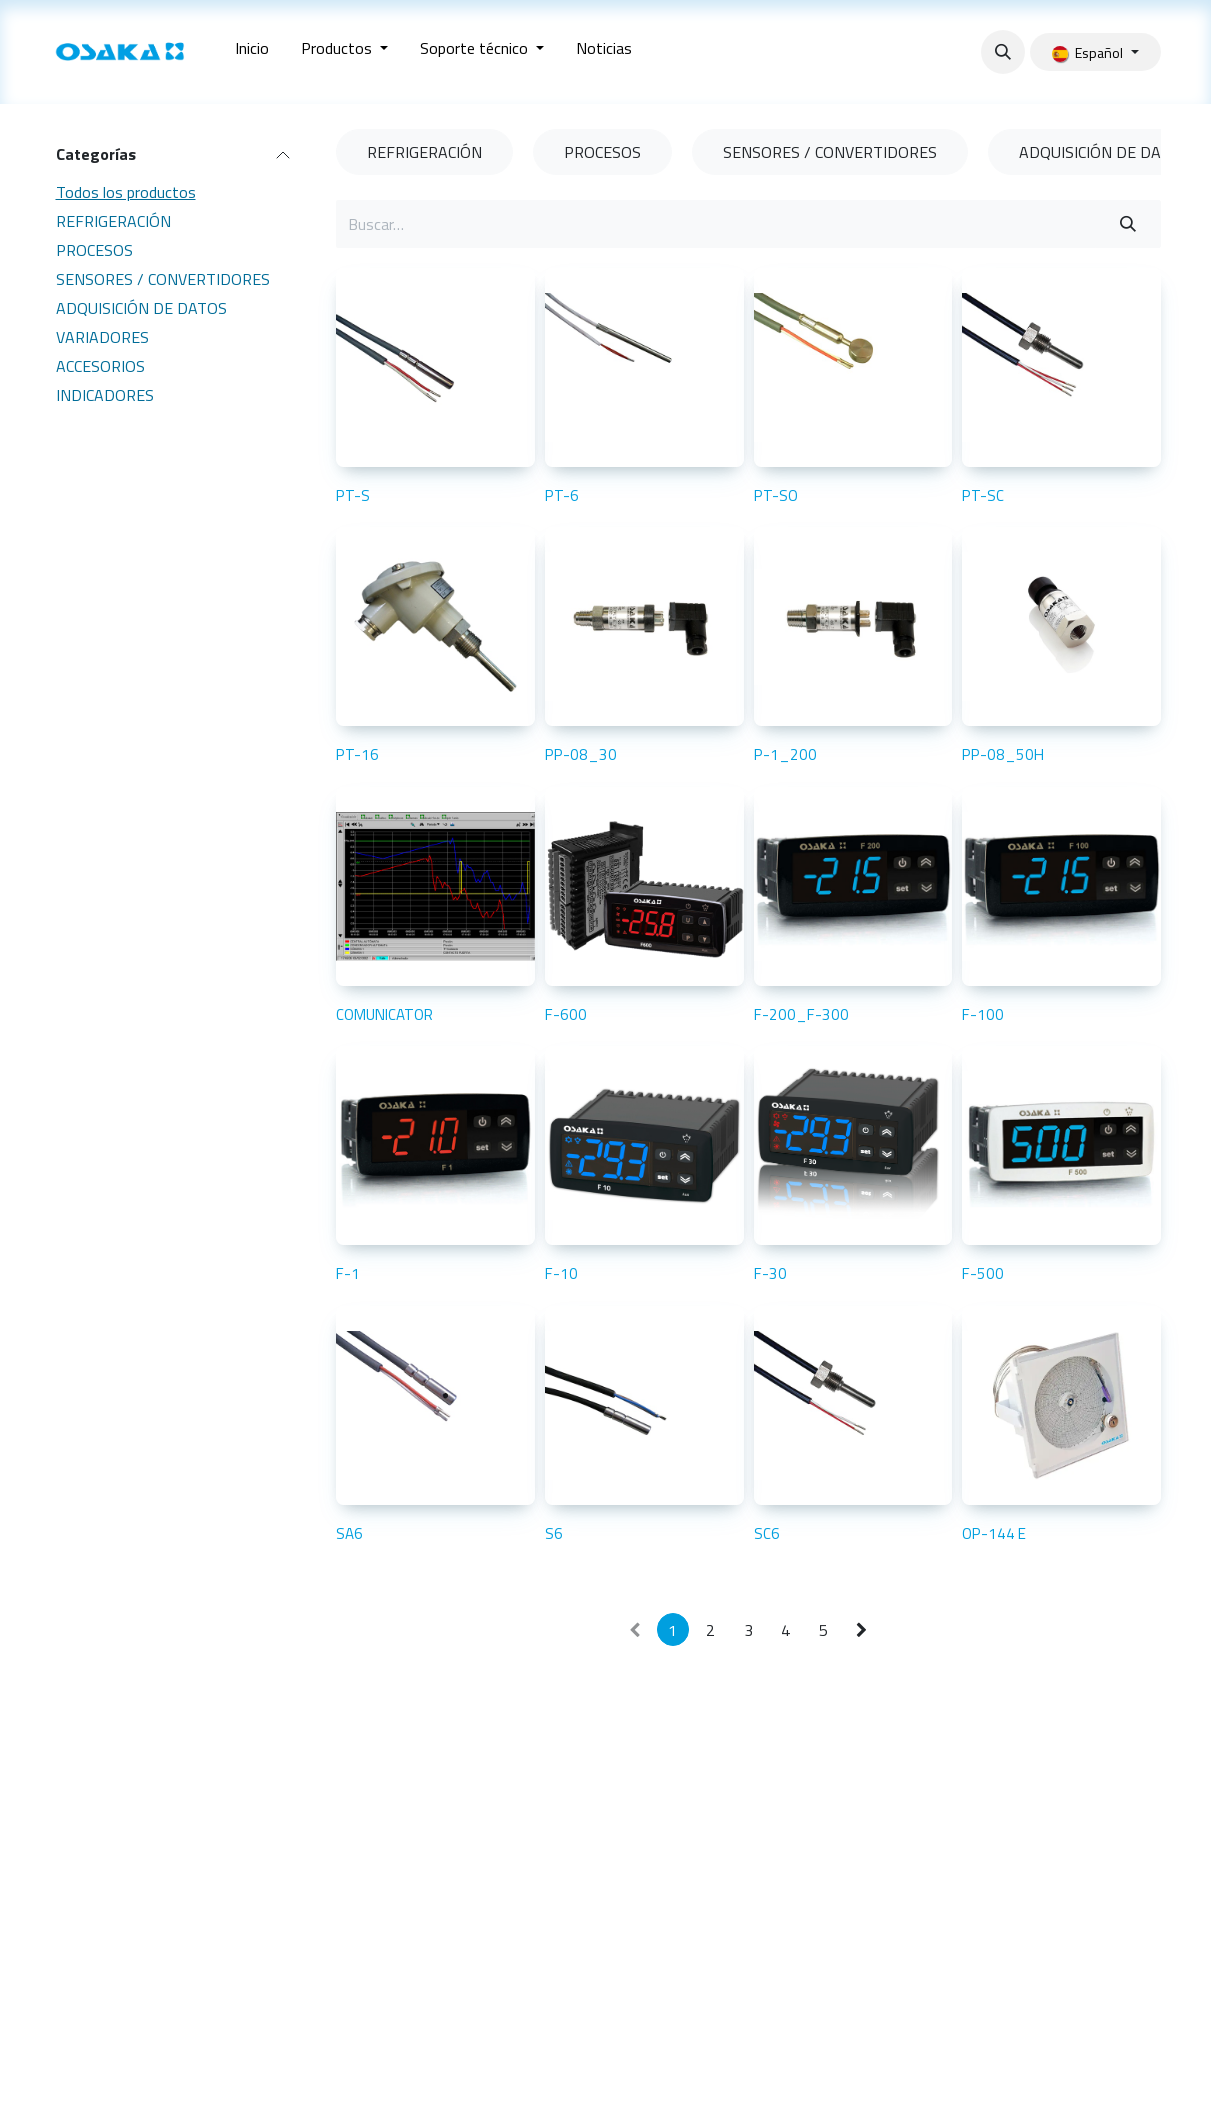 The height and width of the screenshot is (2115, 1211). What do you see at coordinates (384, 1014) in the screenshot?
I see `COMUNICATOR` at bounding box center [384, 1014].